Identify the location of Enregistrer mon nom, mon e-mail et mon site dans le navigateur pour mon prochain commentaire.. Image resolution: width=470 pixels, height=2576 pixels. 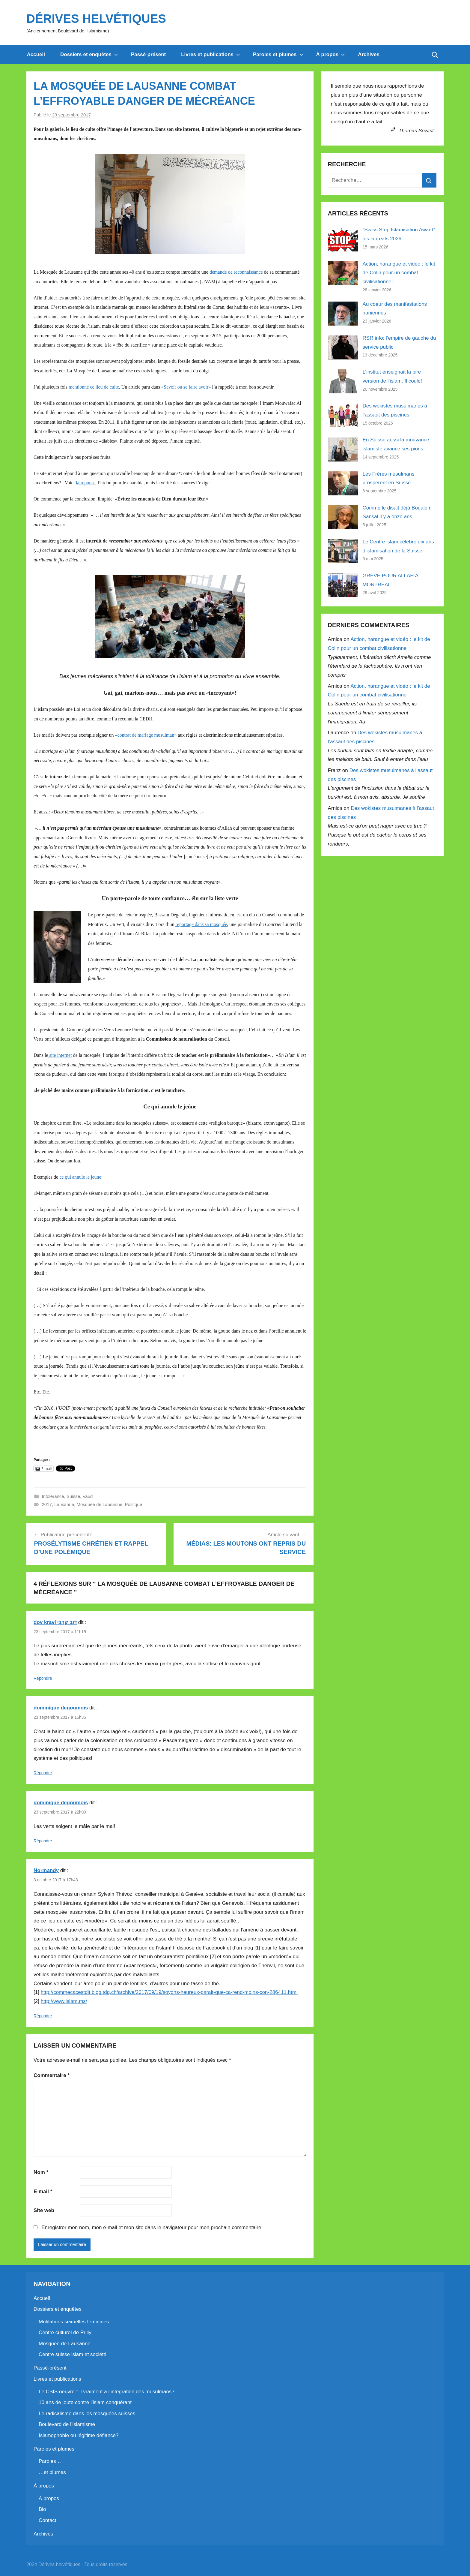
(152, 2227).